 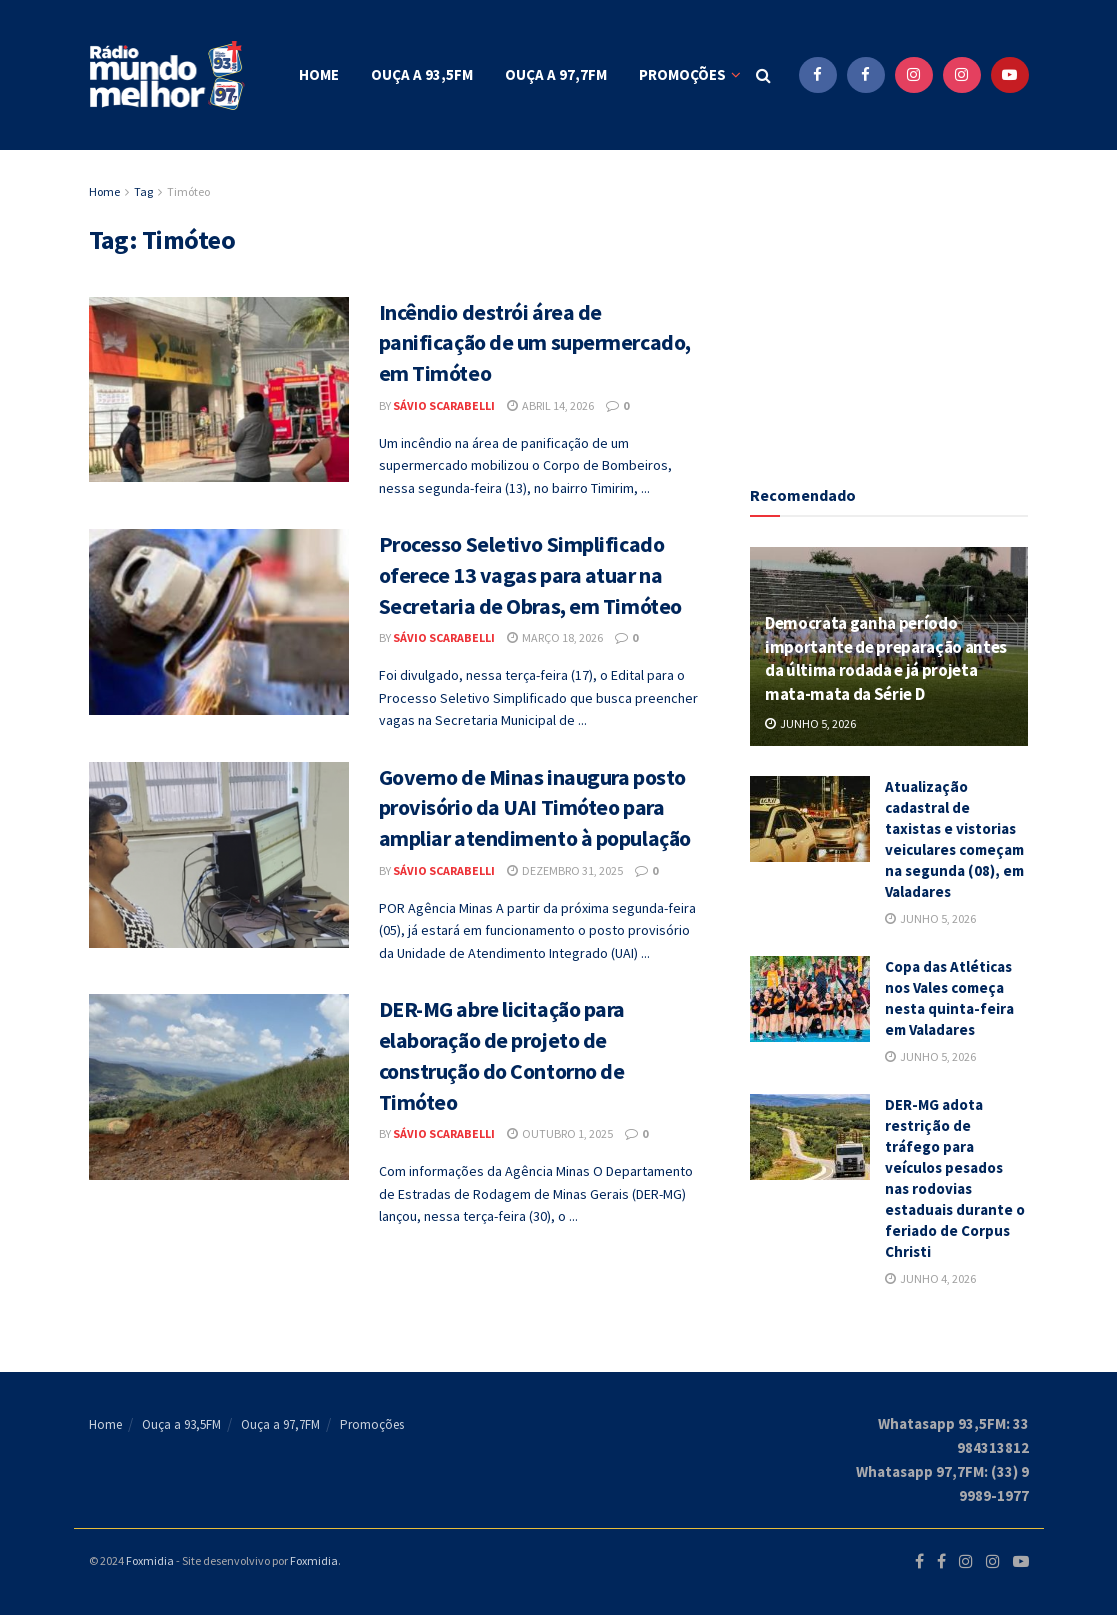 What do you see at coordinates (530, 575) in the screenshot?
I see `Processo Seletivo Simplificado oferece 13 vagas para atuar na Secretaria de Obras, em Timóteo` at bounding box center [530, 575].